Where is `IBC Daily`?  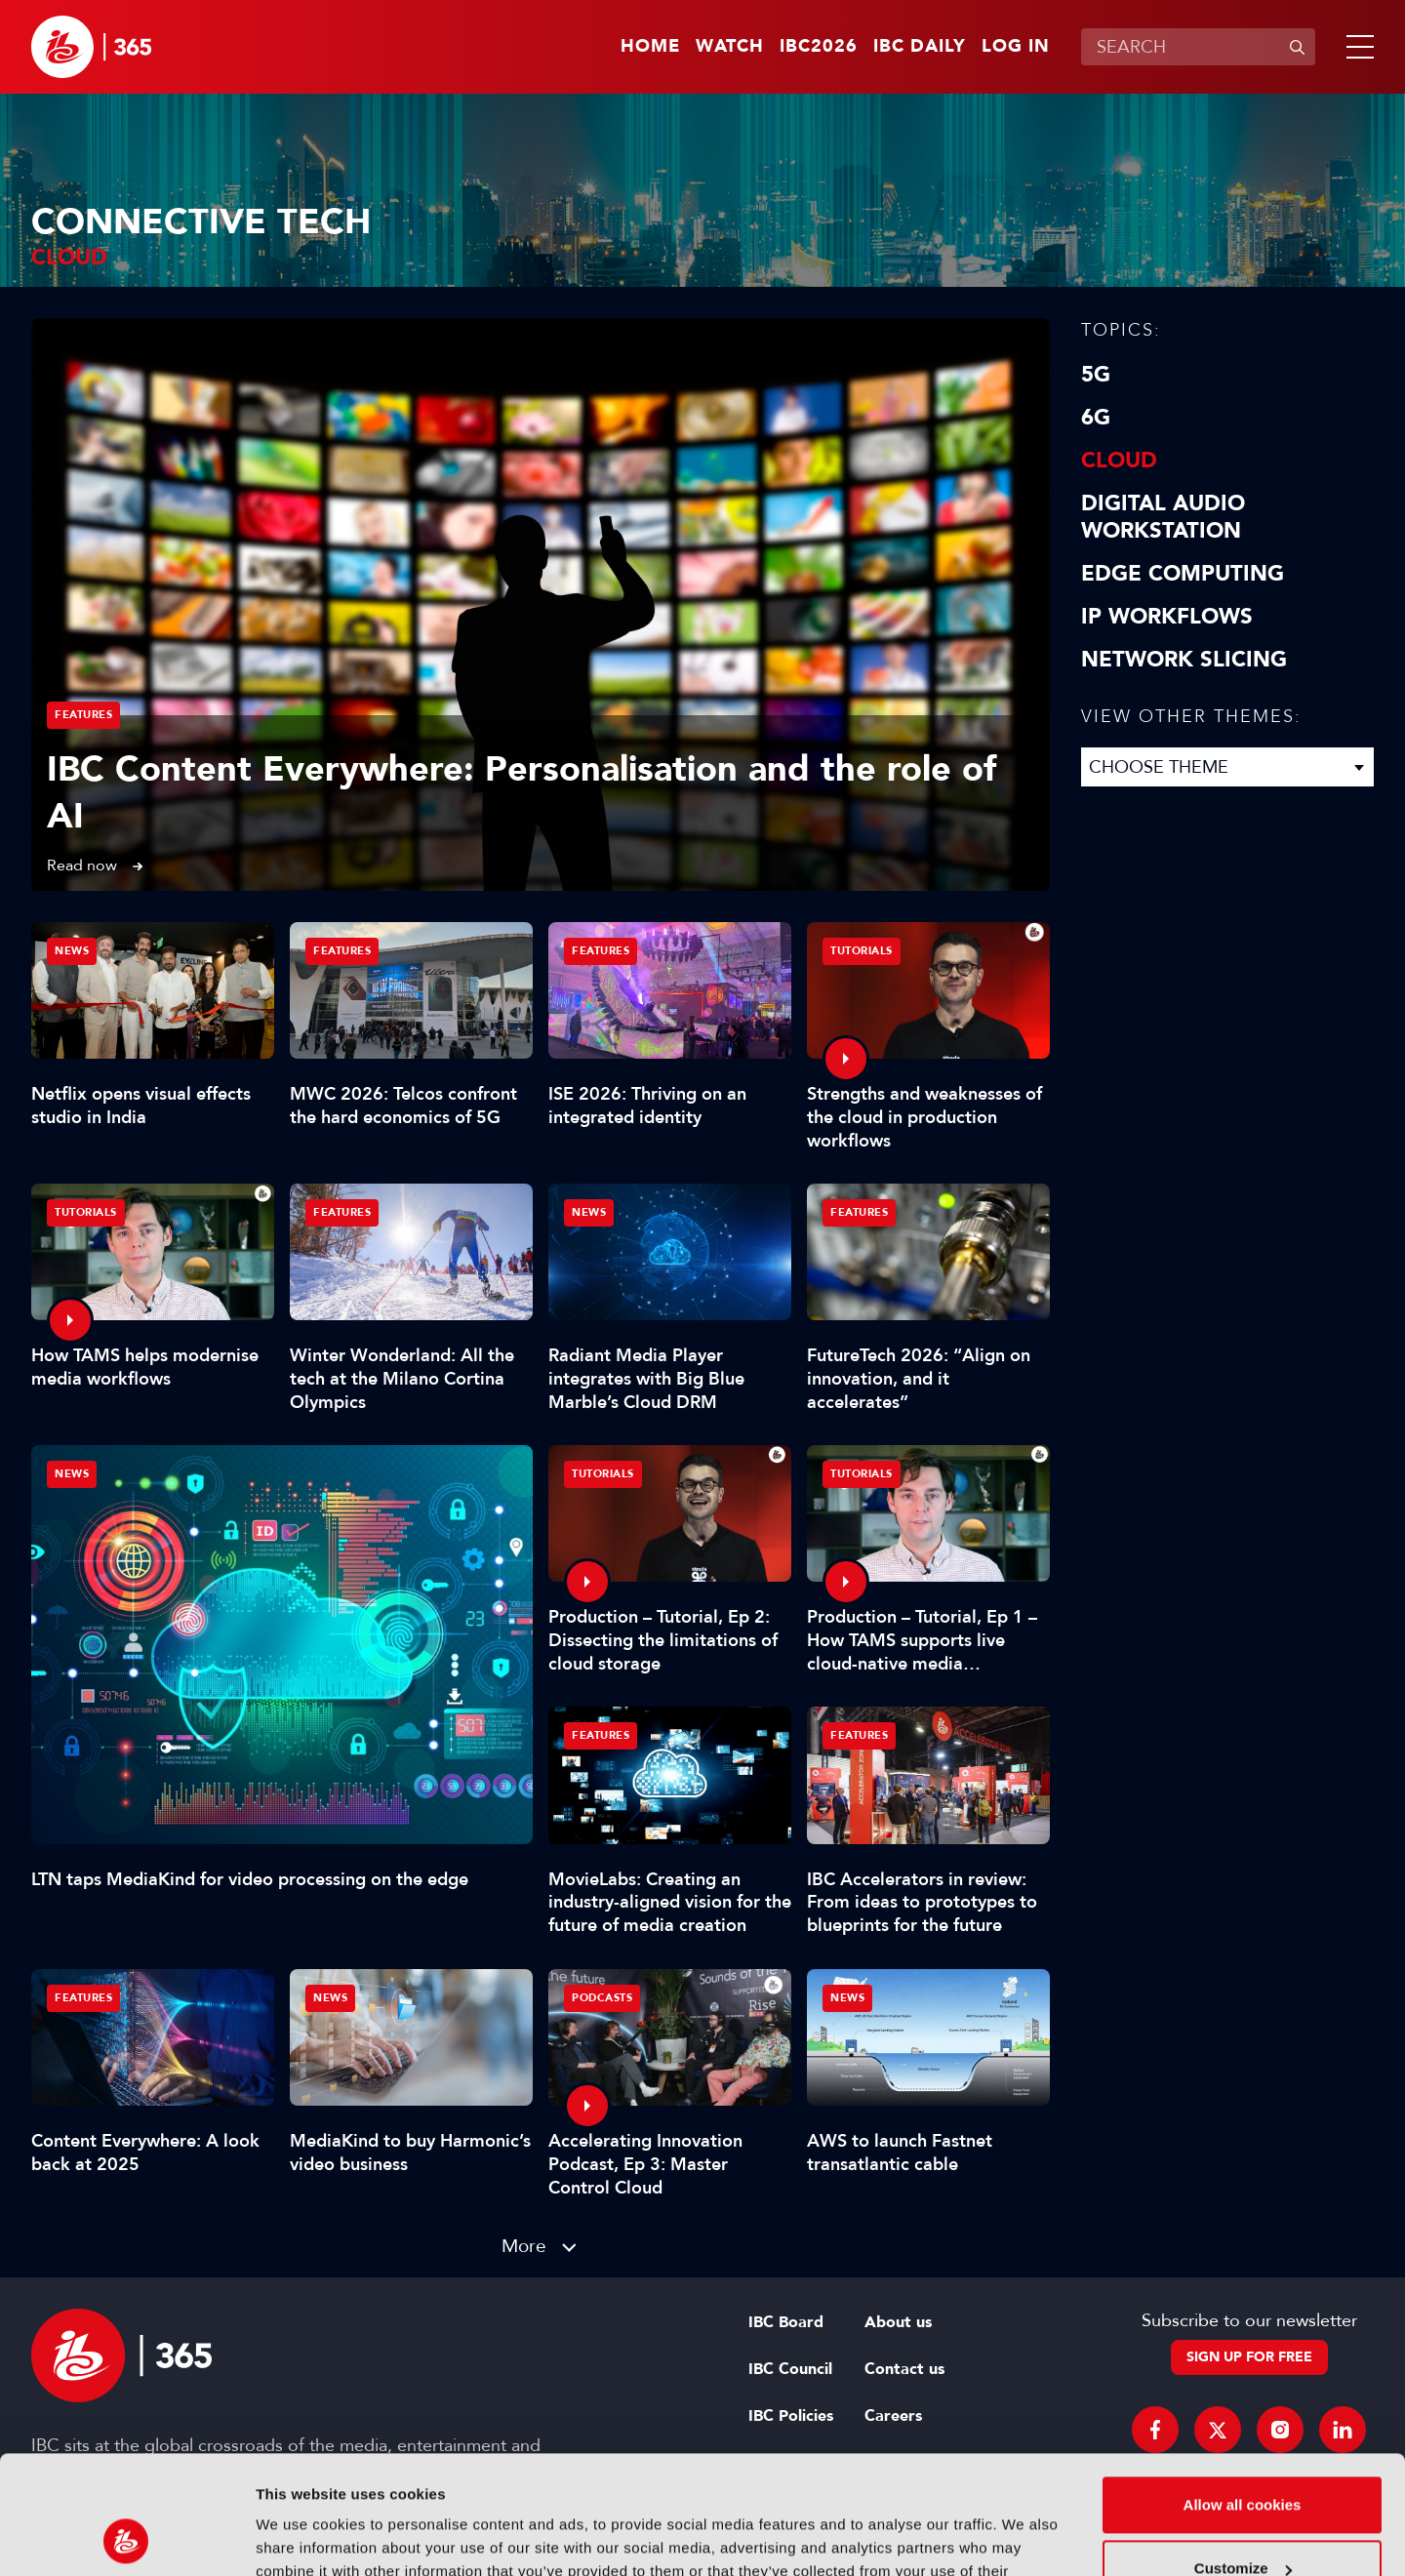 IBC Daily is located at coordinates (919, 47).